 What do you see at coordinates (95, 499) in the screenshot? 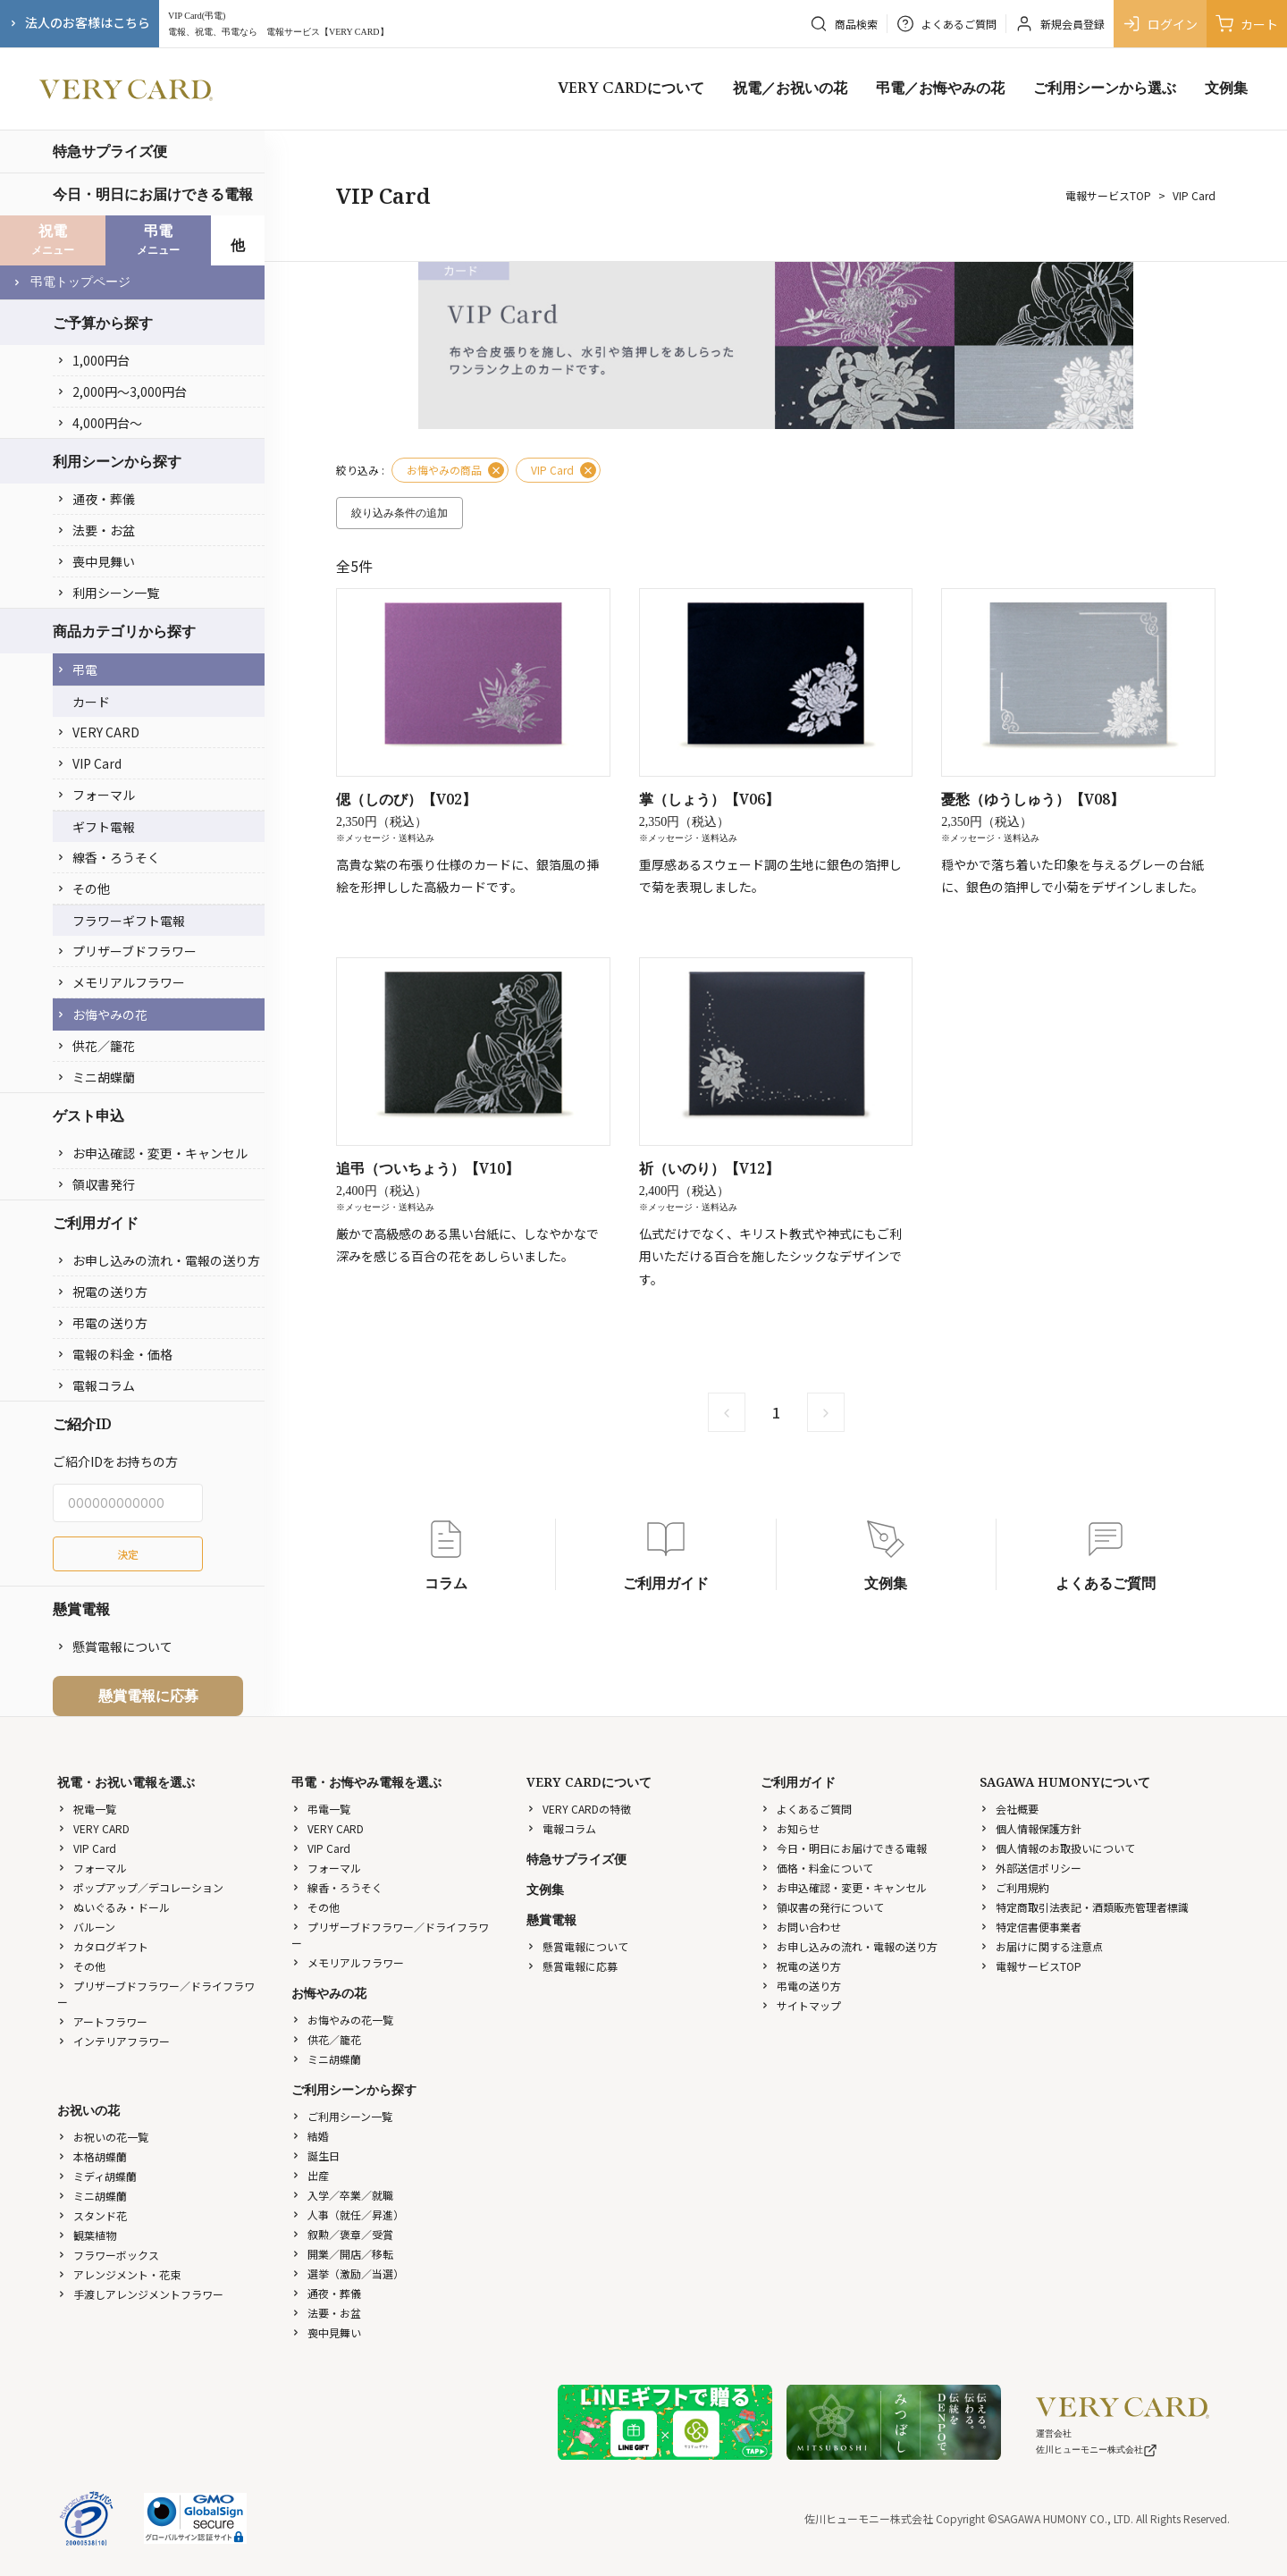
I see `通夜・葬儀` at bounding box center [95, 499].